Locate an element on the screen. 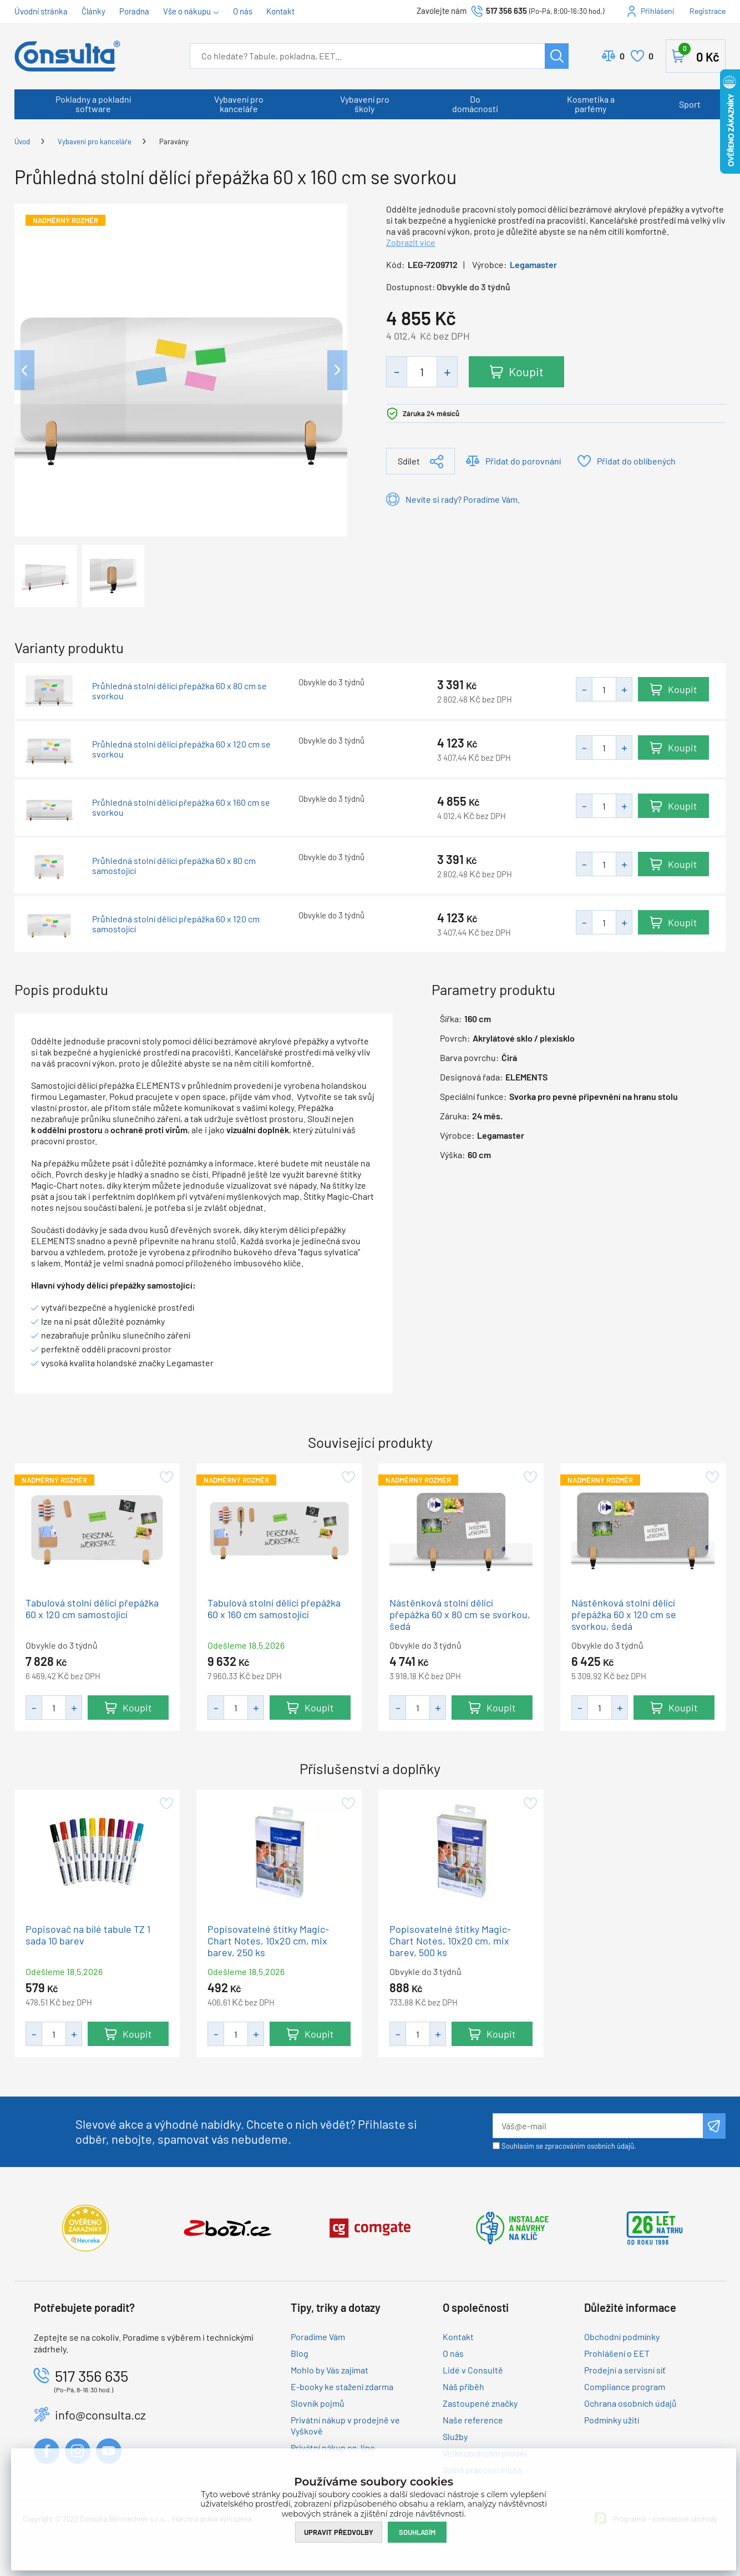 The width and height of the screenshot is (740, 2576). Compliance program is located at coordinates (624, 2386).